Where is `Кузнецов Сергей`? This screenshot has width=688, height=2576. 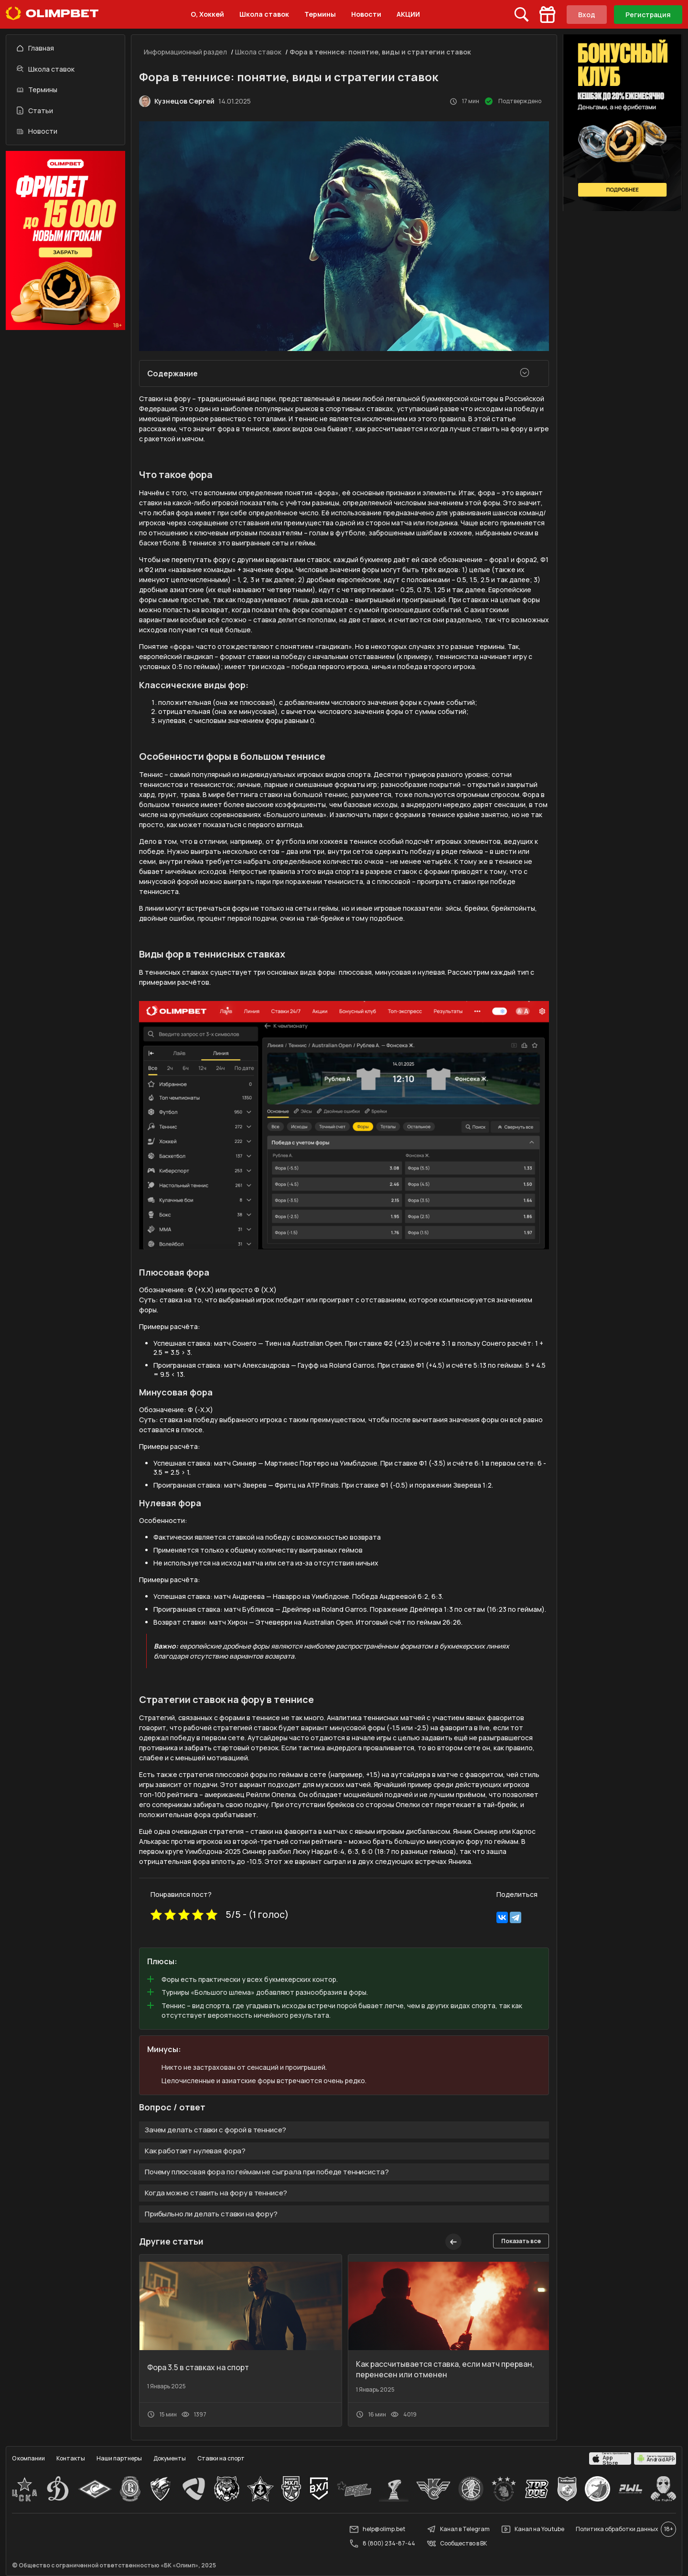
Кузнецов Сергей is located at coordinates (184, 101).